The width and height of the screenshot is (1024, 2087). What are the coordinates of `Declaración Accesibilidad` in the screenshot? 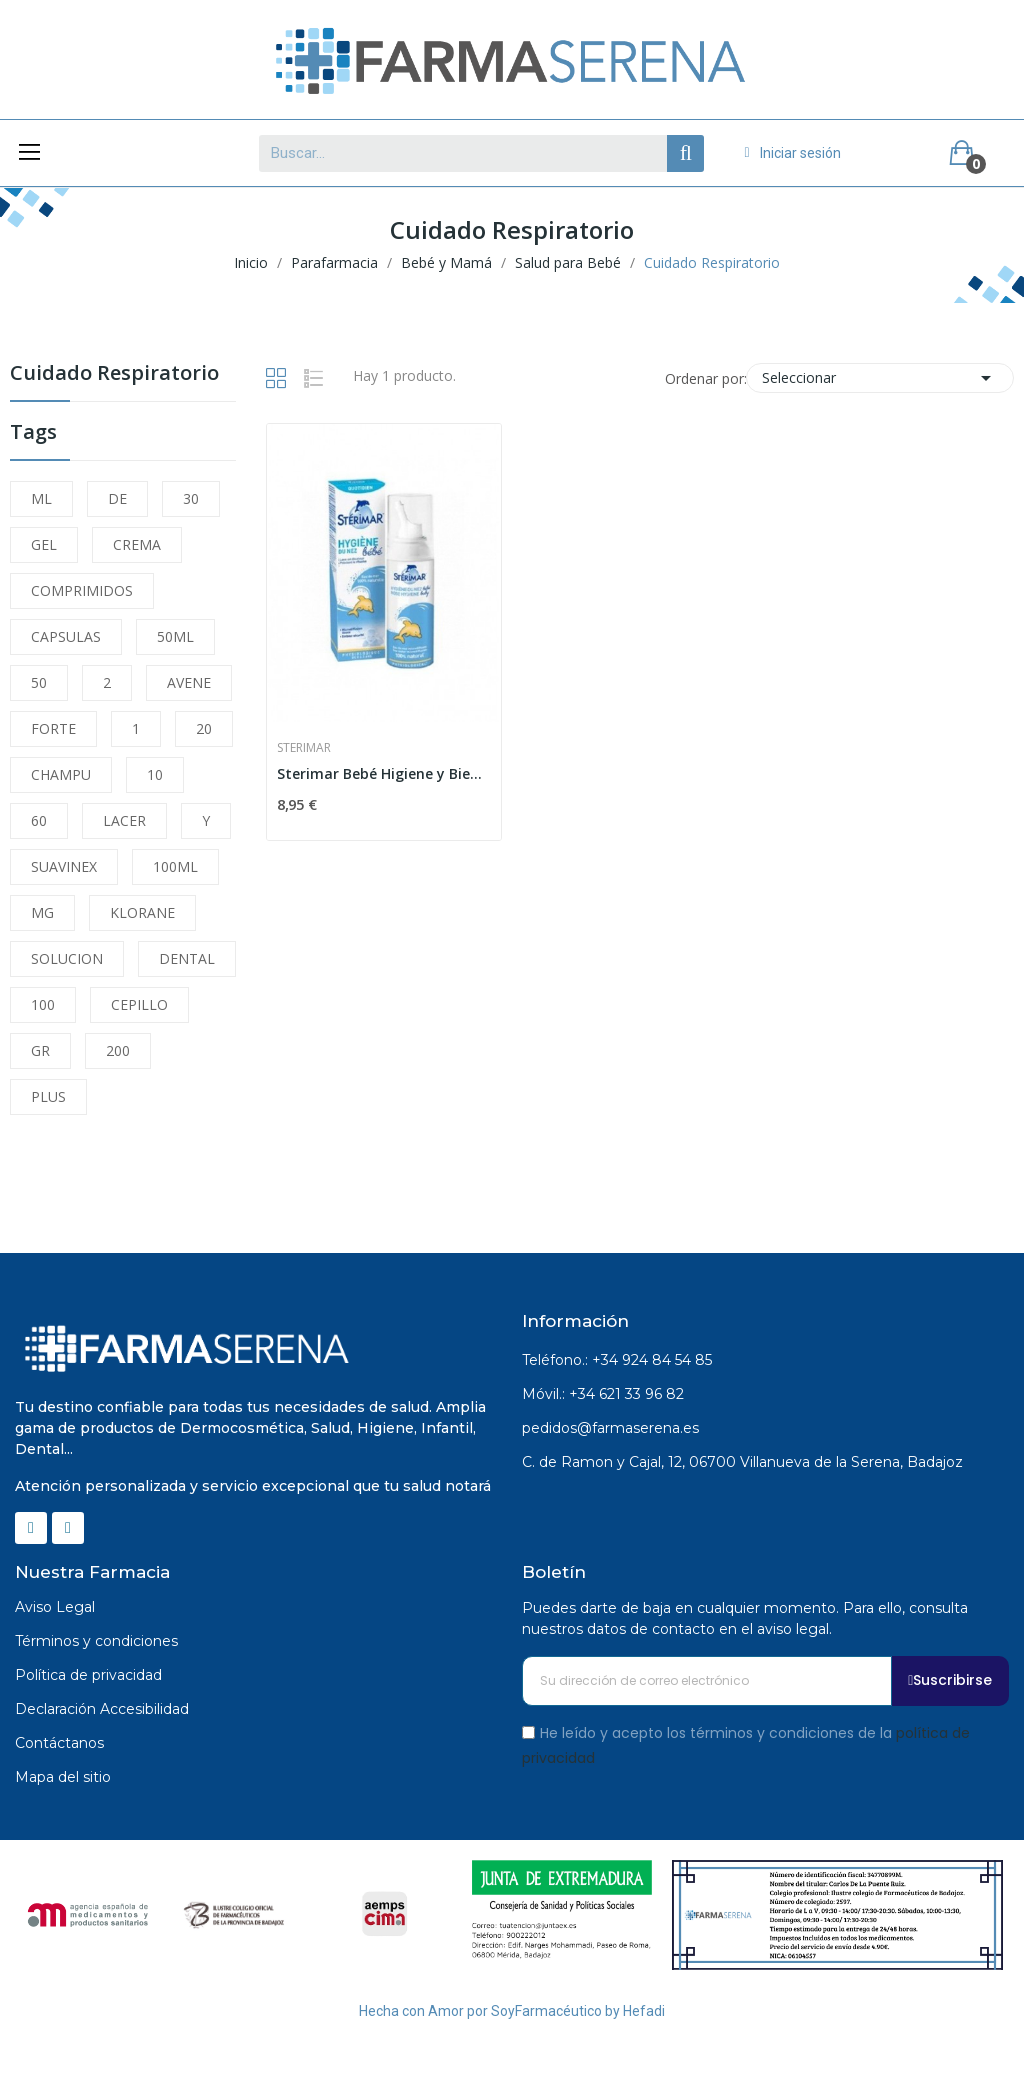 It's located at (102, 1709).